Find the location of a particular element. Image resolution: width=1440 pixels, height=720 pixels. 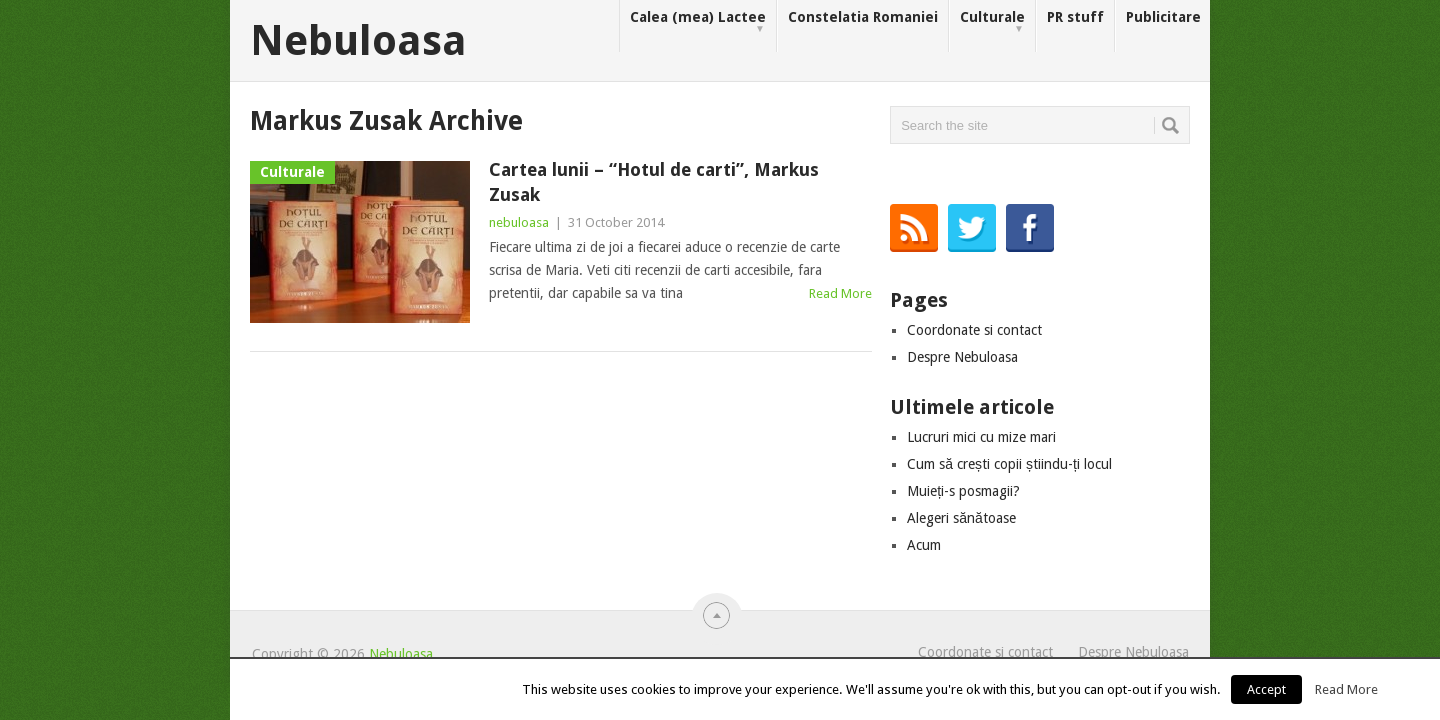

Read More is located at coordinates (840, 293).